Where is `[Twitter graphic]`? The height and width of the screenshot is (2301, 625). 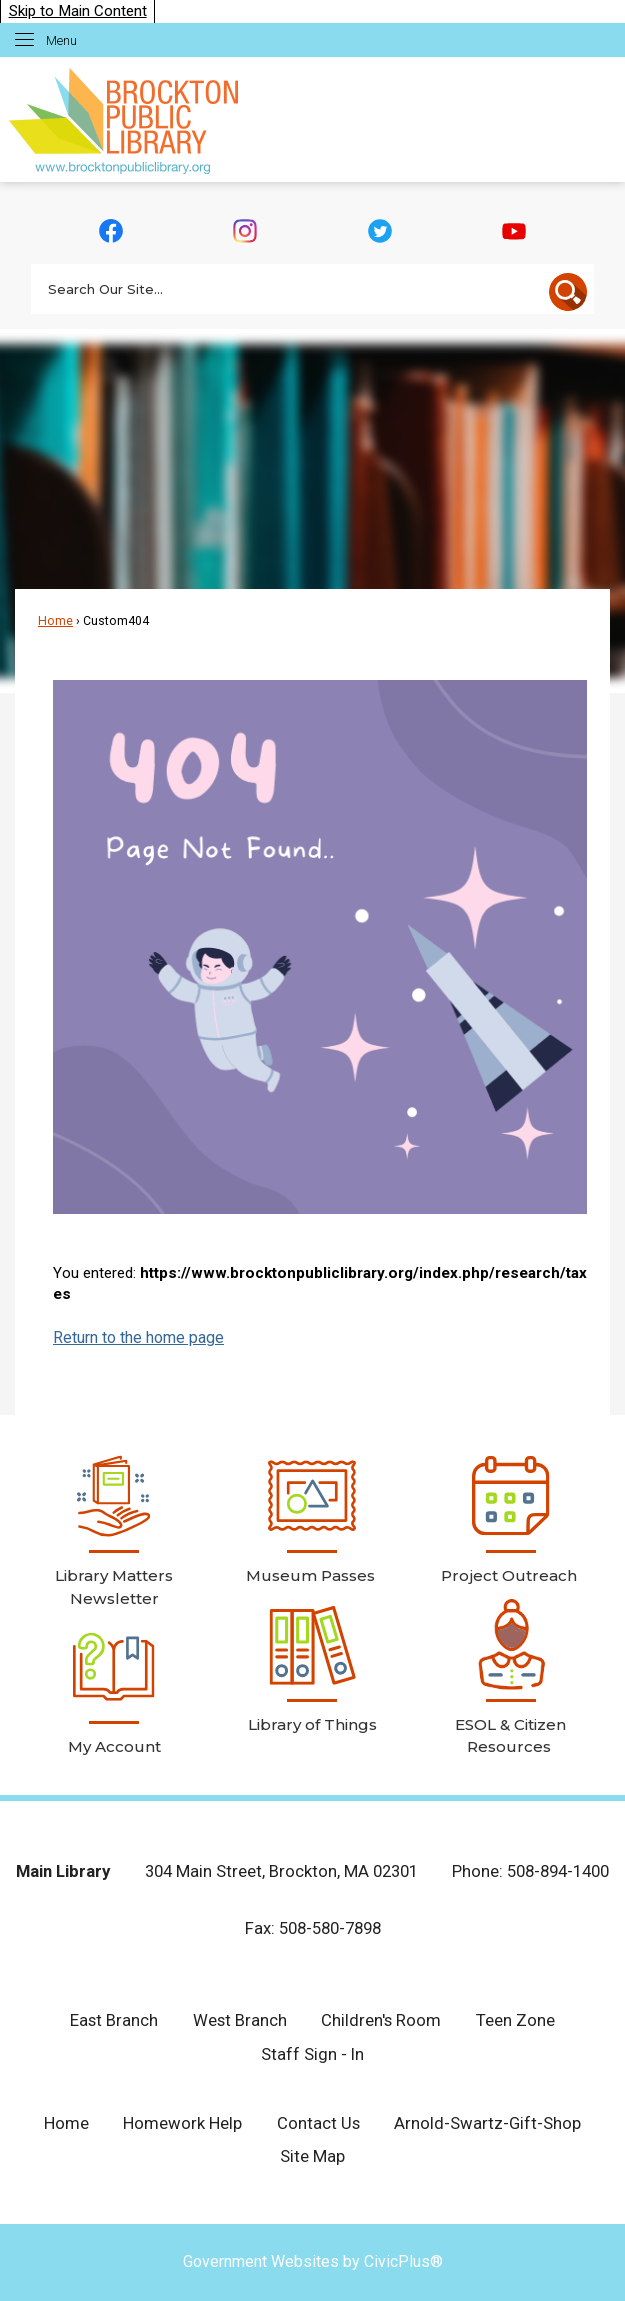 [Twitter graphic] is located at coordinates (379, 231).